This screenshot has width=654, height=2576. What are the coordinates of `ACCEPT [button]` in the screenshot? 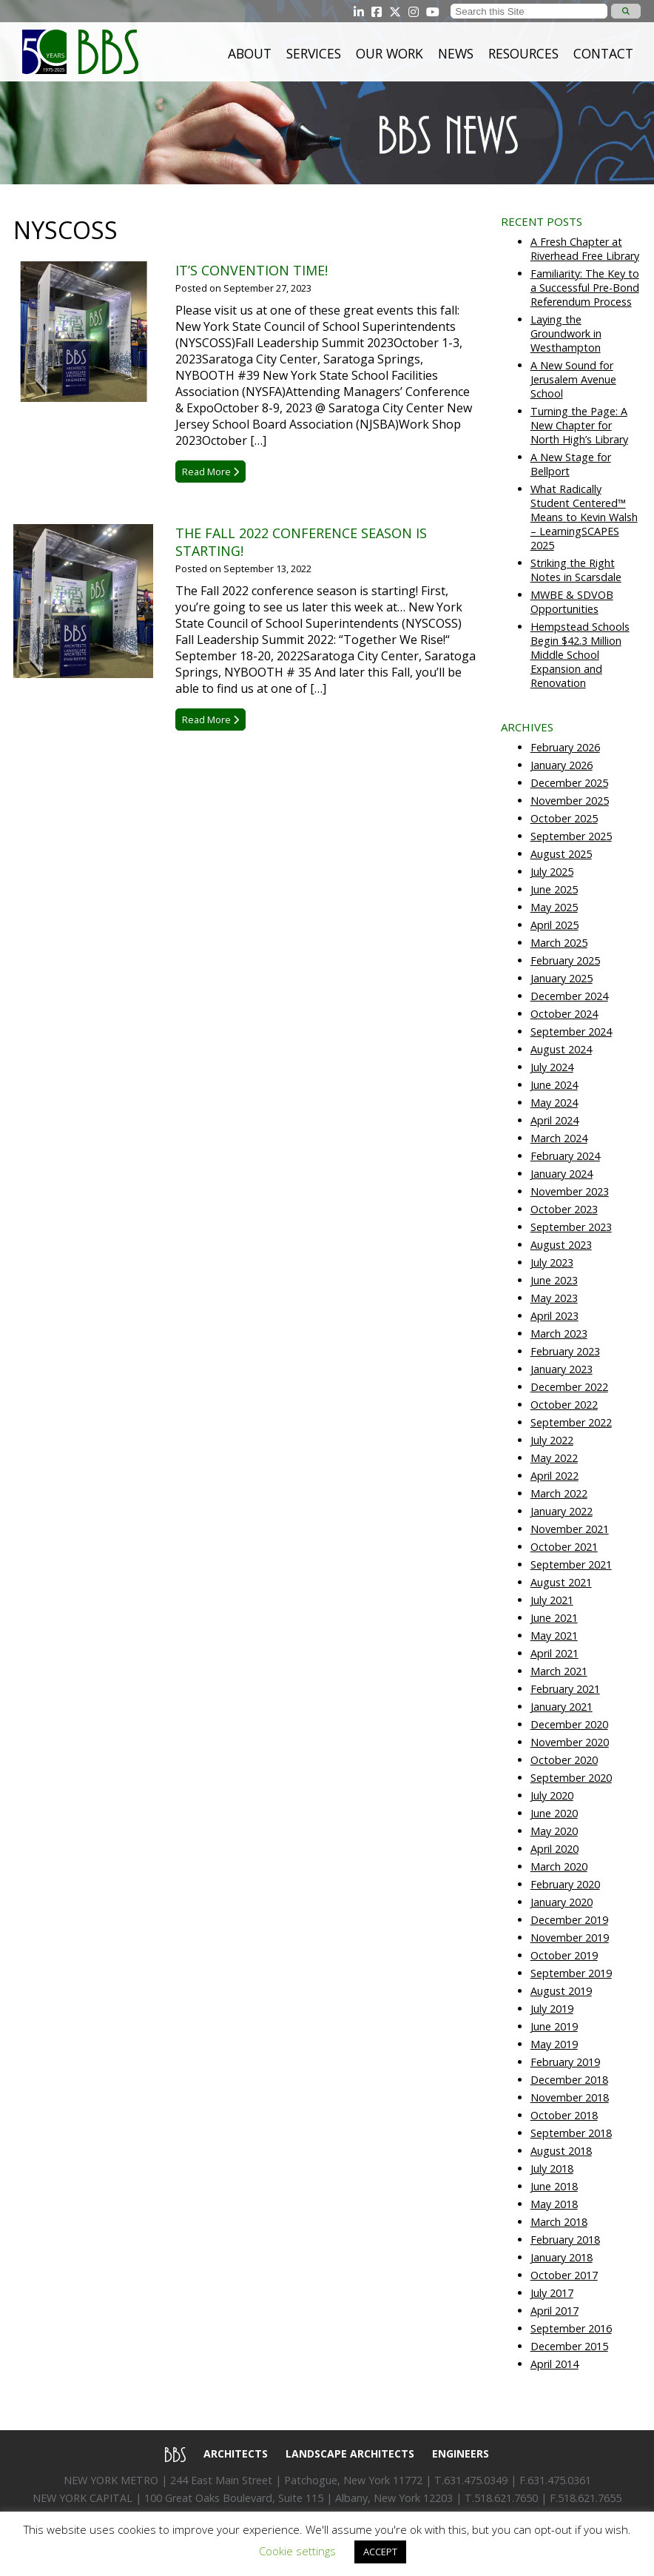 It's located at (380, 2551).